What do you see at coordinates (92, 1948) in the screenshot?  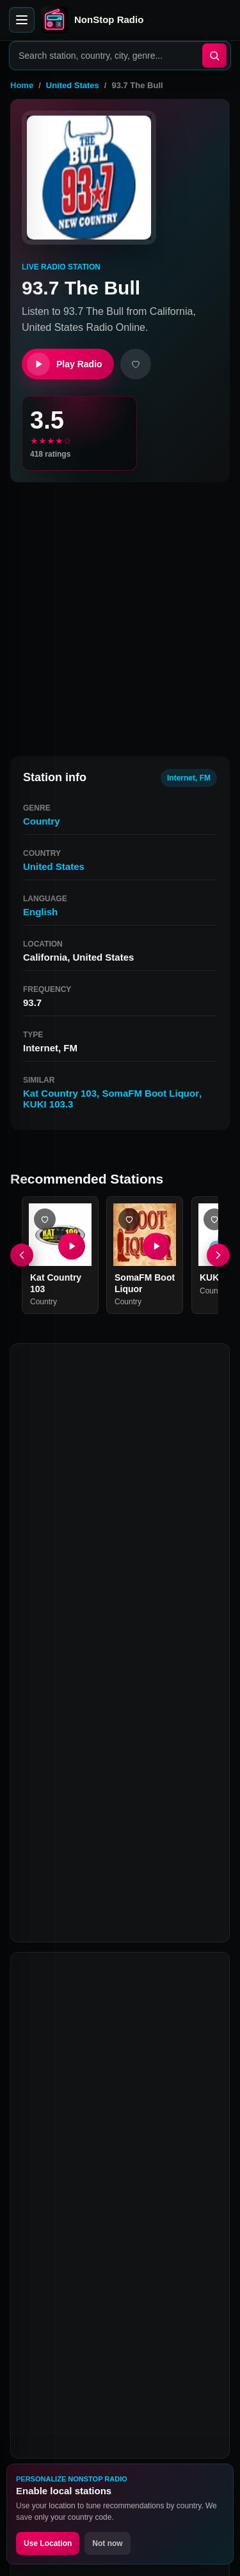 I see `What is 93.7 The Bull?` at bounding box center [92, 1948].